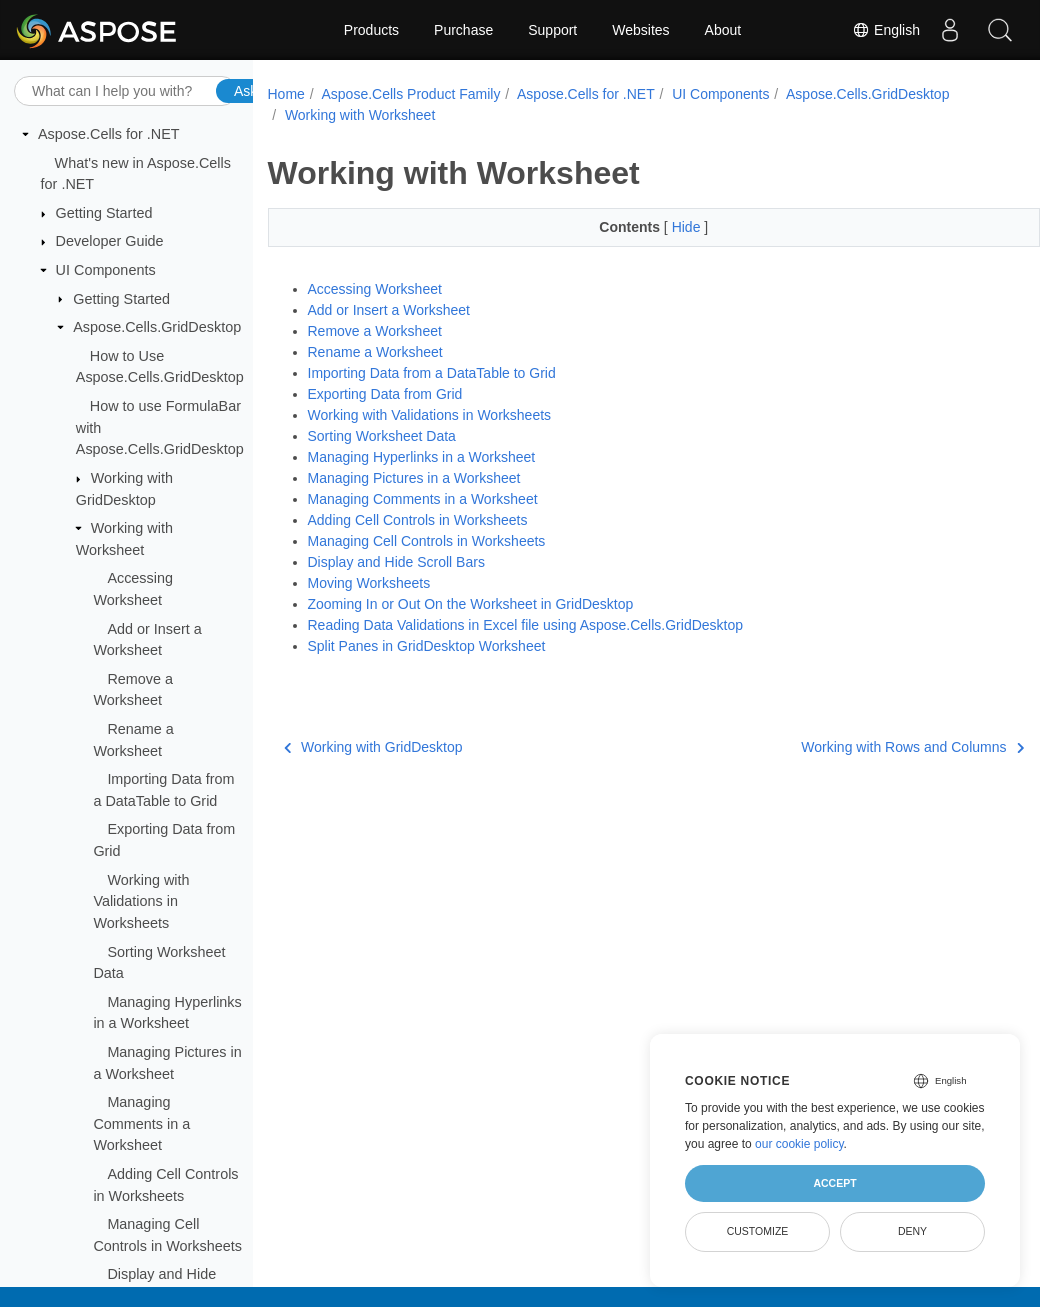  I want to click on Websites, so click(640, 30).